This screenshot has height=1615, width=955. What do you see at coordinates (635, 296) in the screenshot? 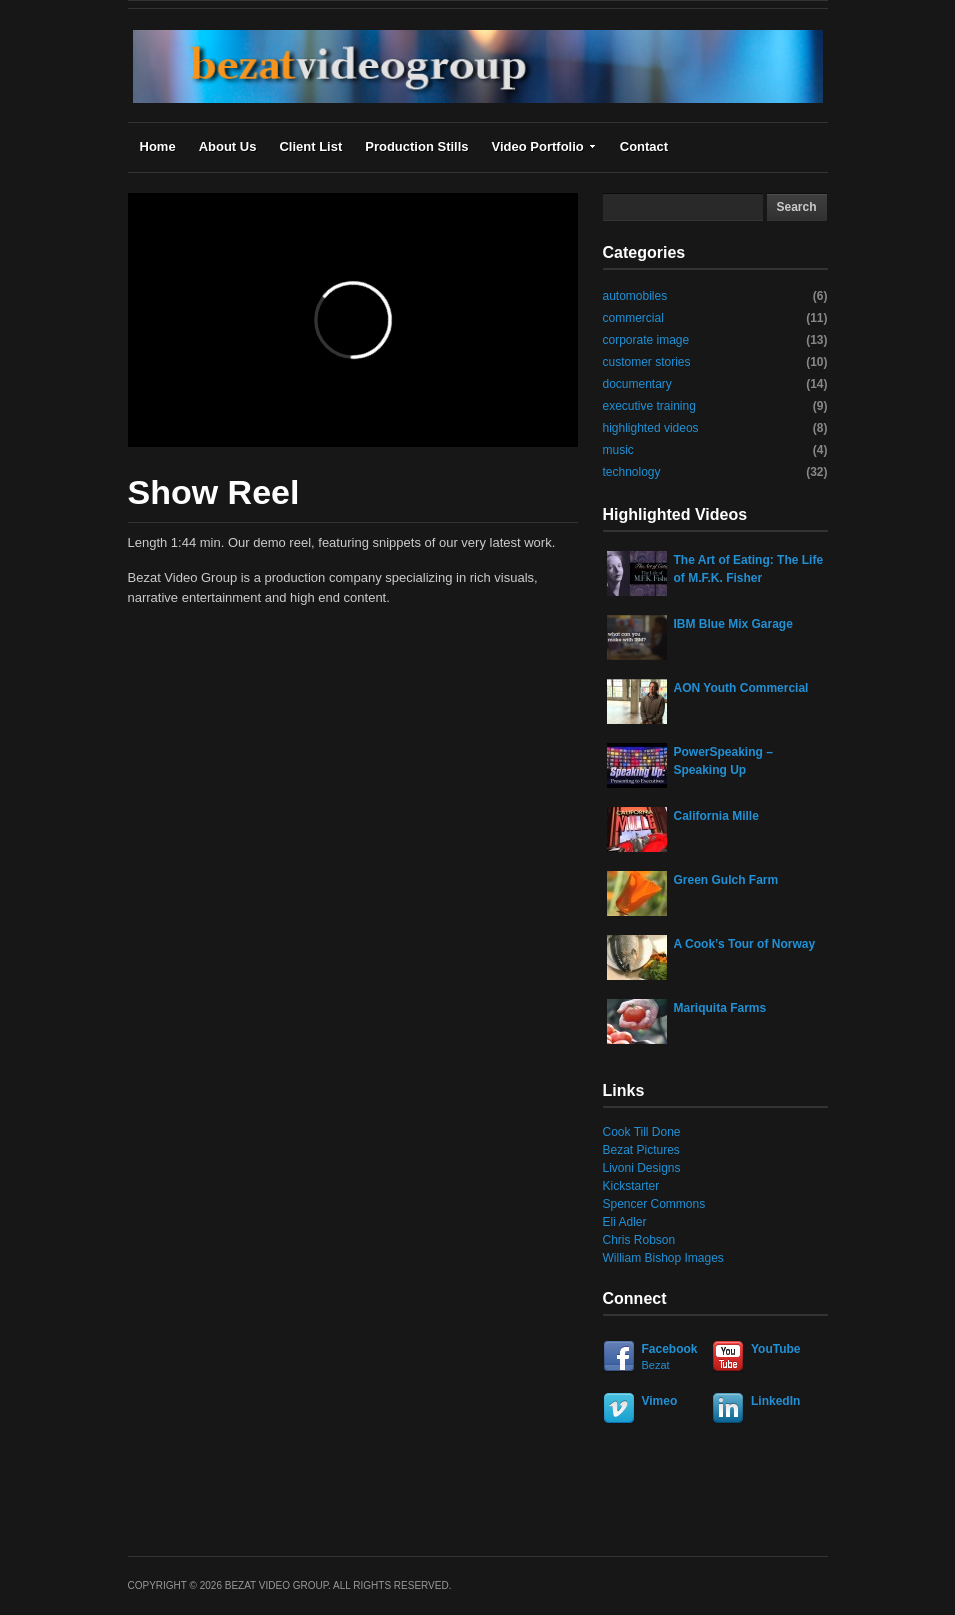
I see `automobiles` at bounding box center [635, 296].